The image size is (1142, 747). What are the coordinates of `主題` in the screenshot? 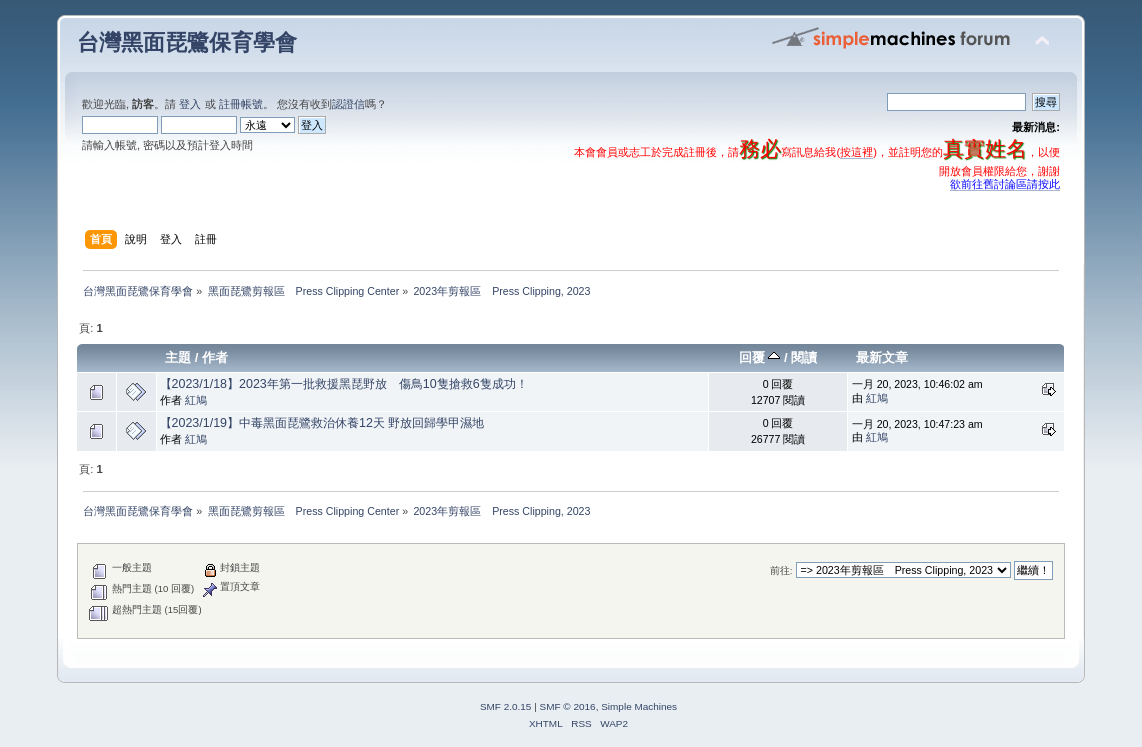 It's located at (178, 357).